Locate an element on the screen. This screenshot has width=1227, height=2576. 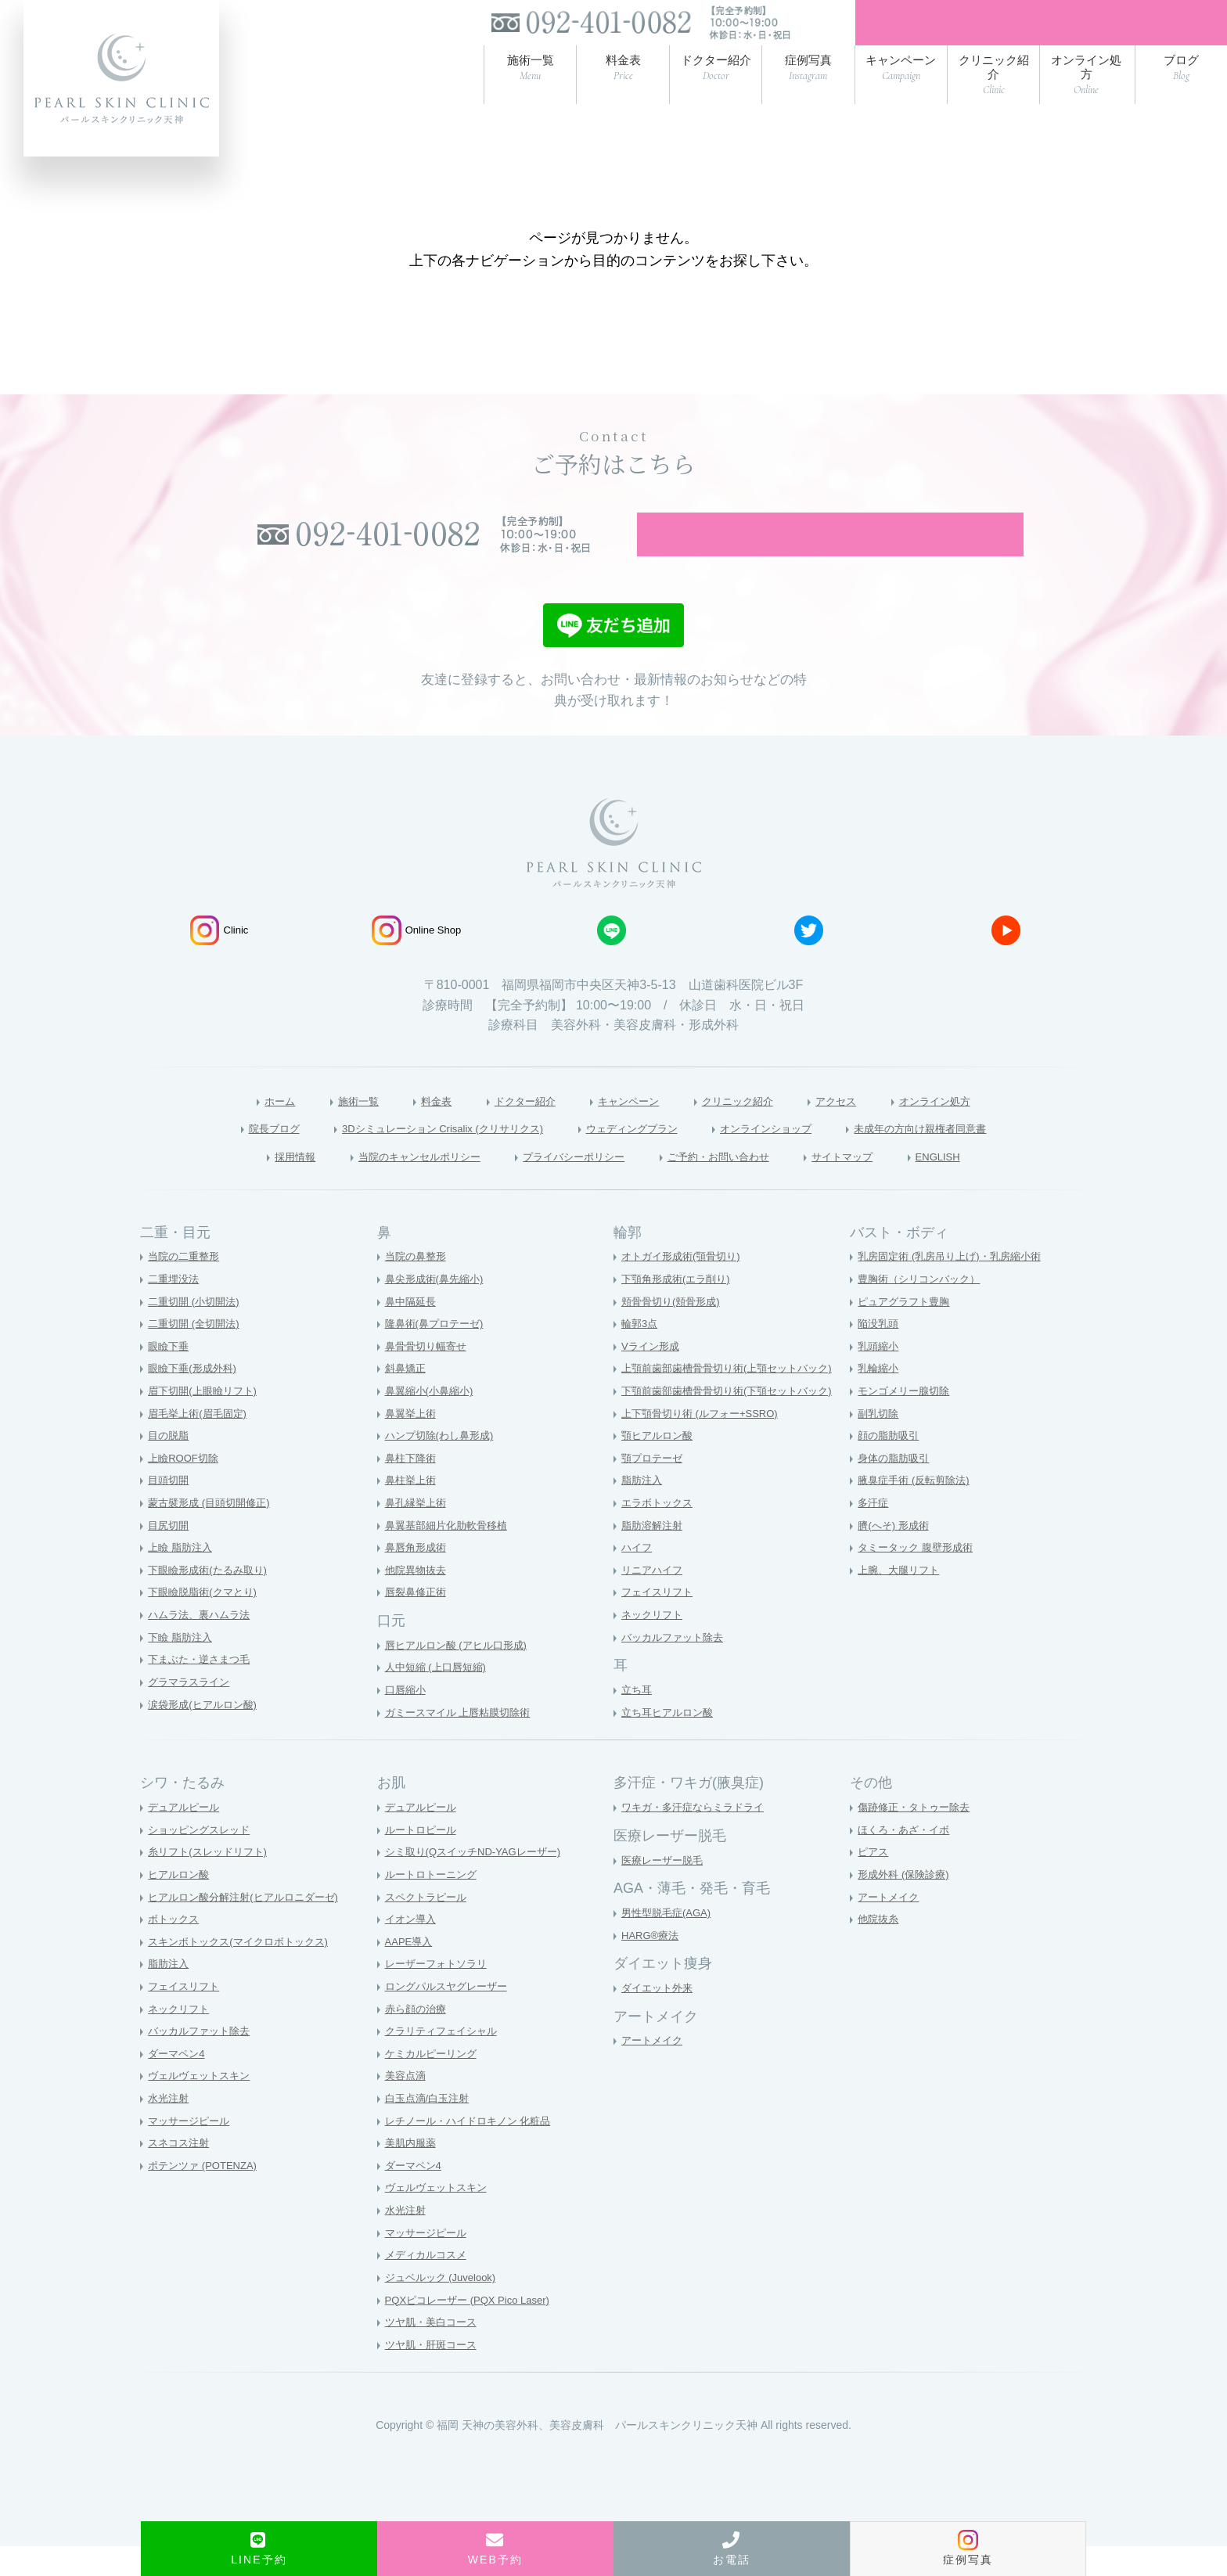
マッサージピール is located at coordinates (192, 2150).